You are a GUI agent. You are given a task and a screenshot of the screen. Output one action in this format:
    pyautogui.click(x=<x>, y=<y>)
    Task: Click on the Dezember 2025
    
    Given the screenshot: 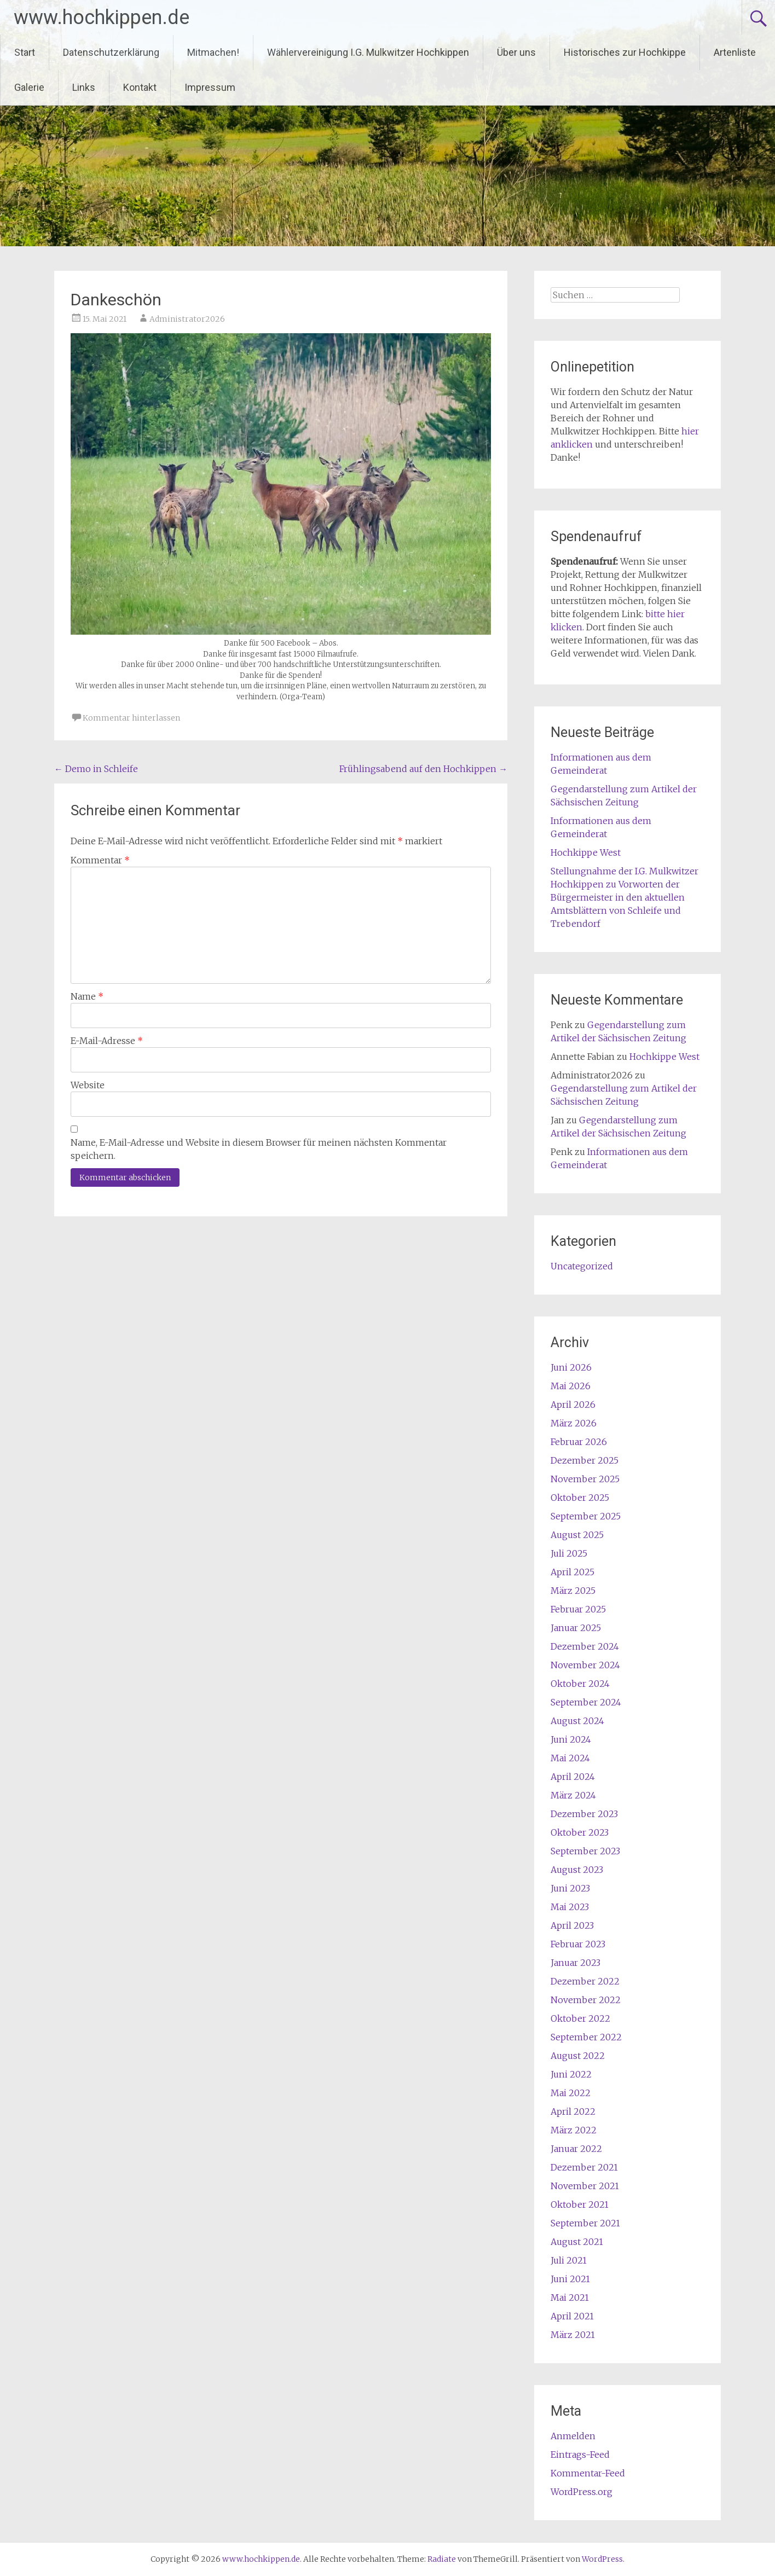 What is the action you would take?
    pyautogui.click(x=584, y=1460)
    